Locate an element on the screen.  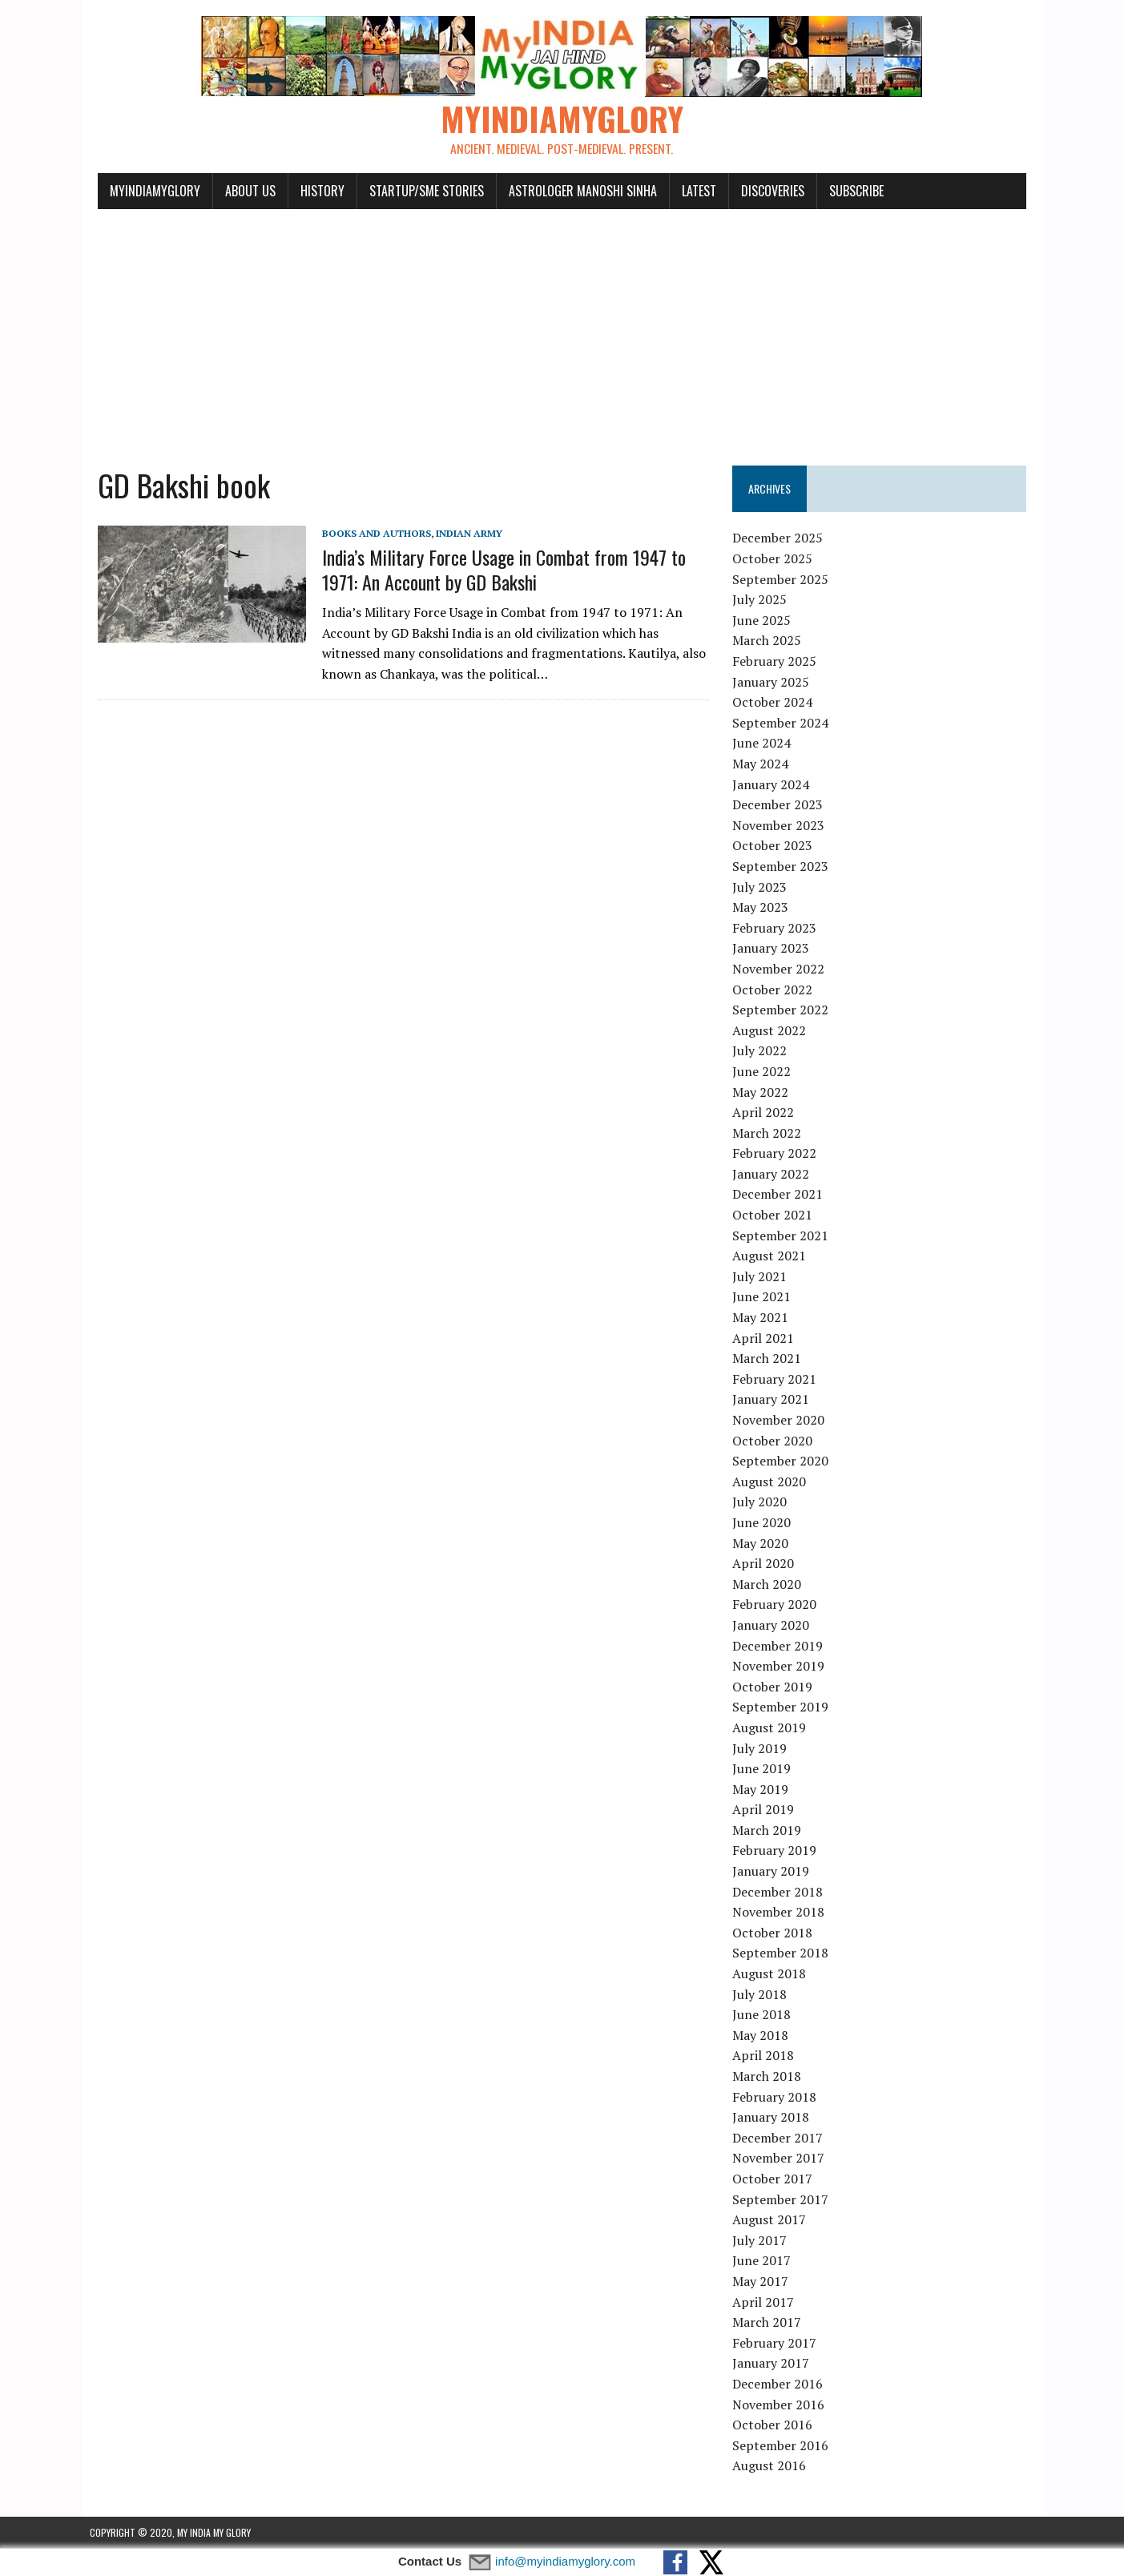
March 2025 is located at coordinates (769, 641).